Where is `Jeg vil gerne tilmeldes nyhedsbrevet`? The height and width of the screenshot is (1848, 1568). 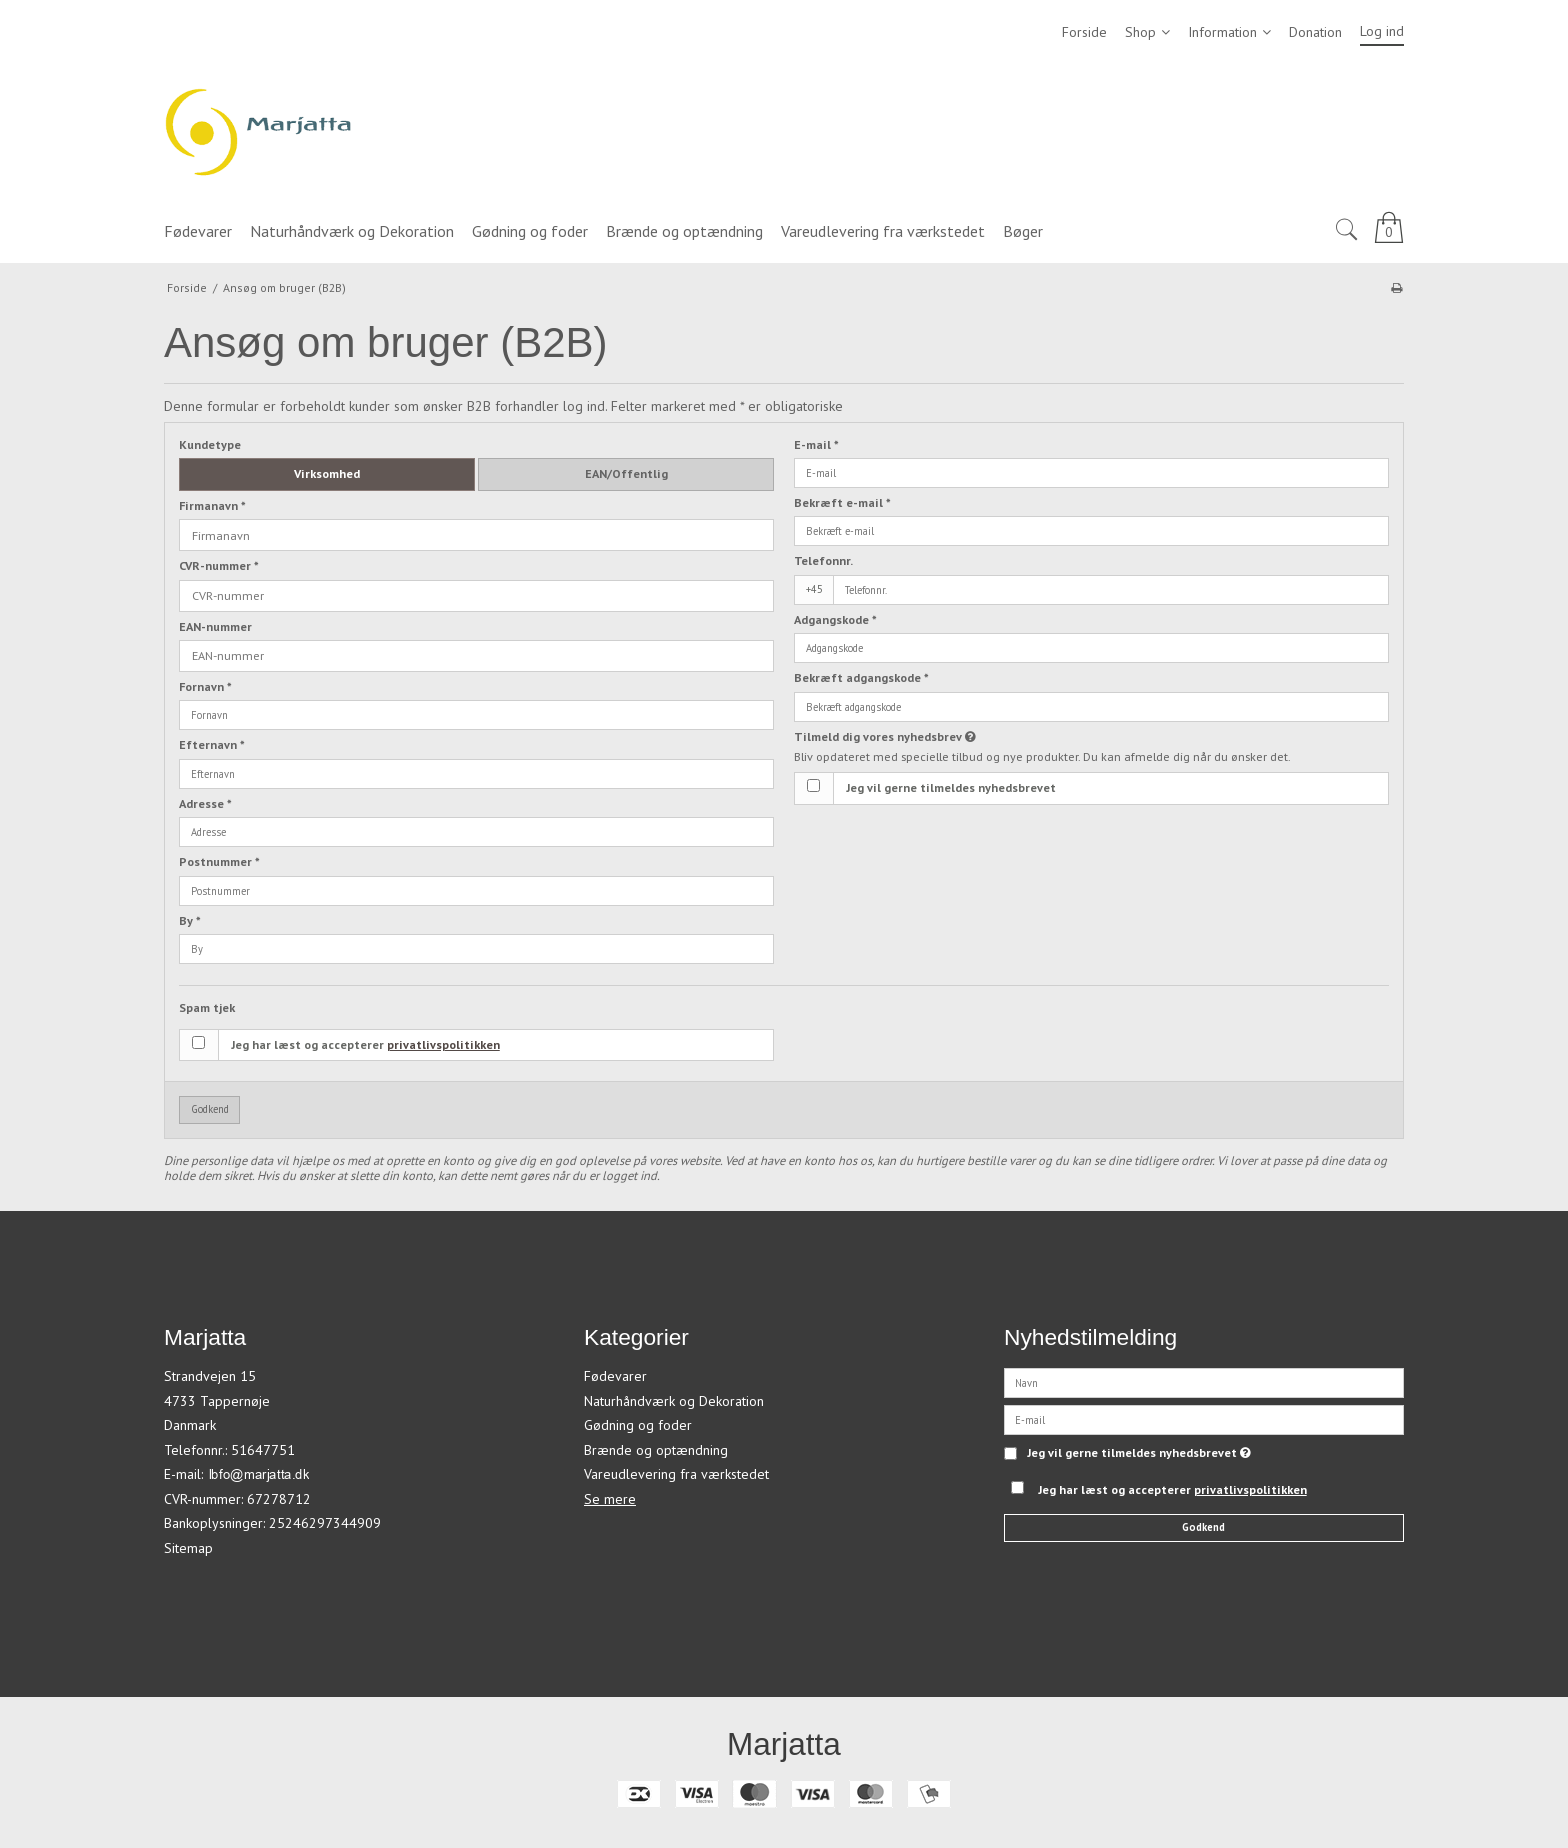 Jeg vil gerne tilmeldes nyhedsbrevet is located at coordinates (951, 787).